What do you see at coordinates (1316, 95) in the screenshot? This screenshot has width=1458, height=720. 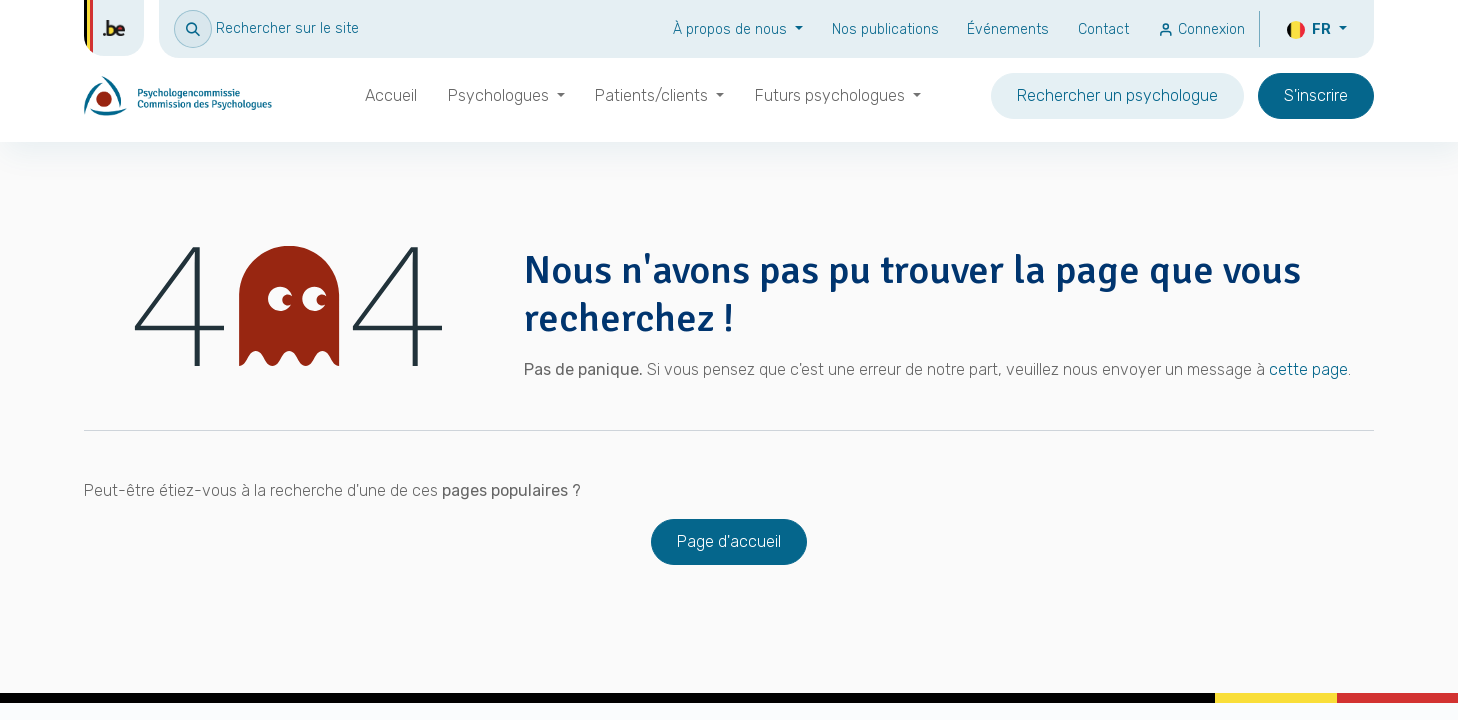 I see `S'inscrire` at bounding box center [1316, 95].